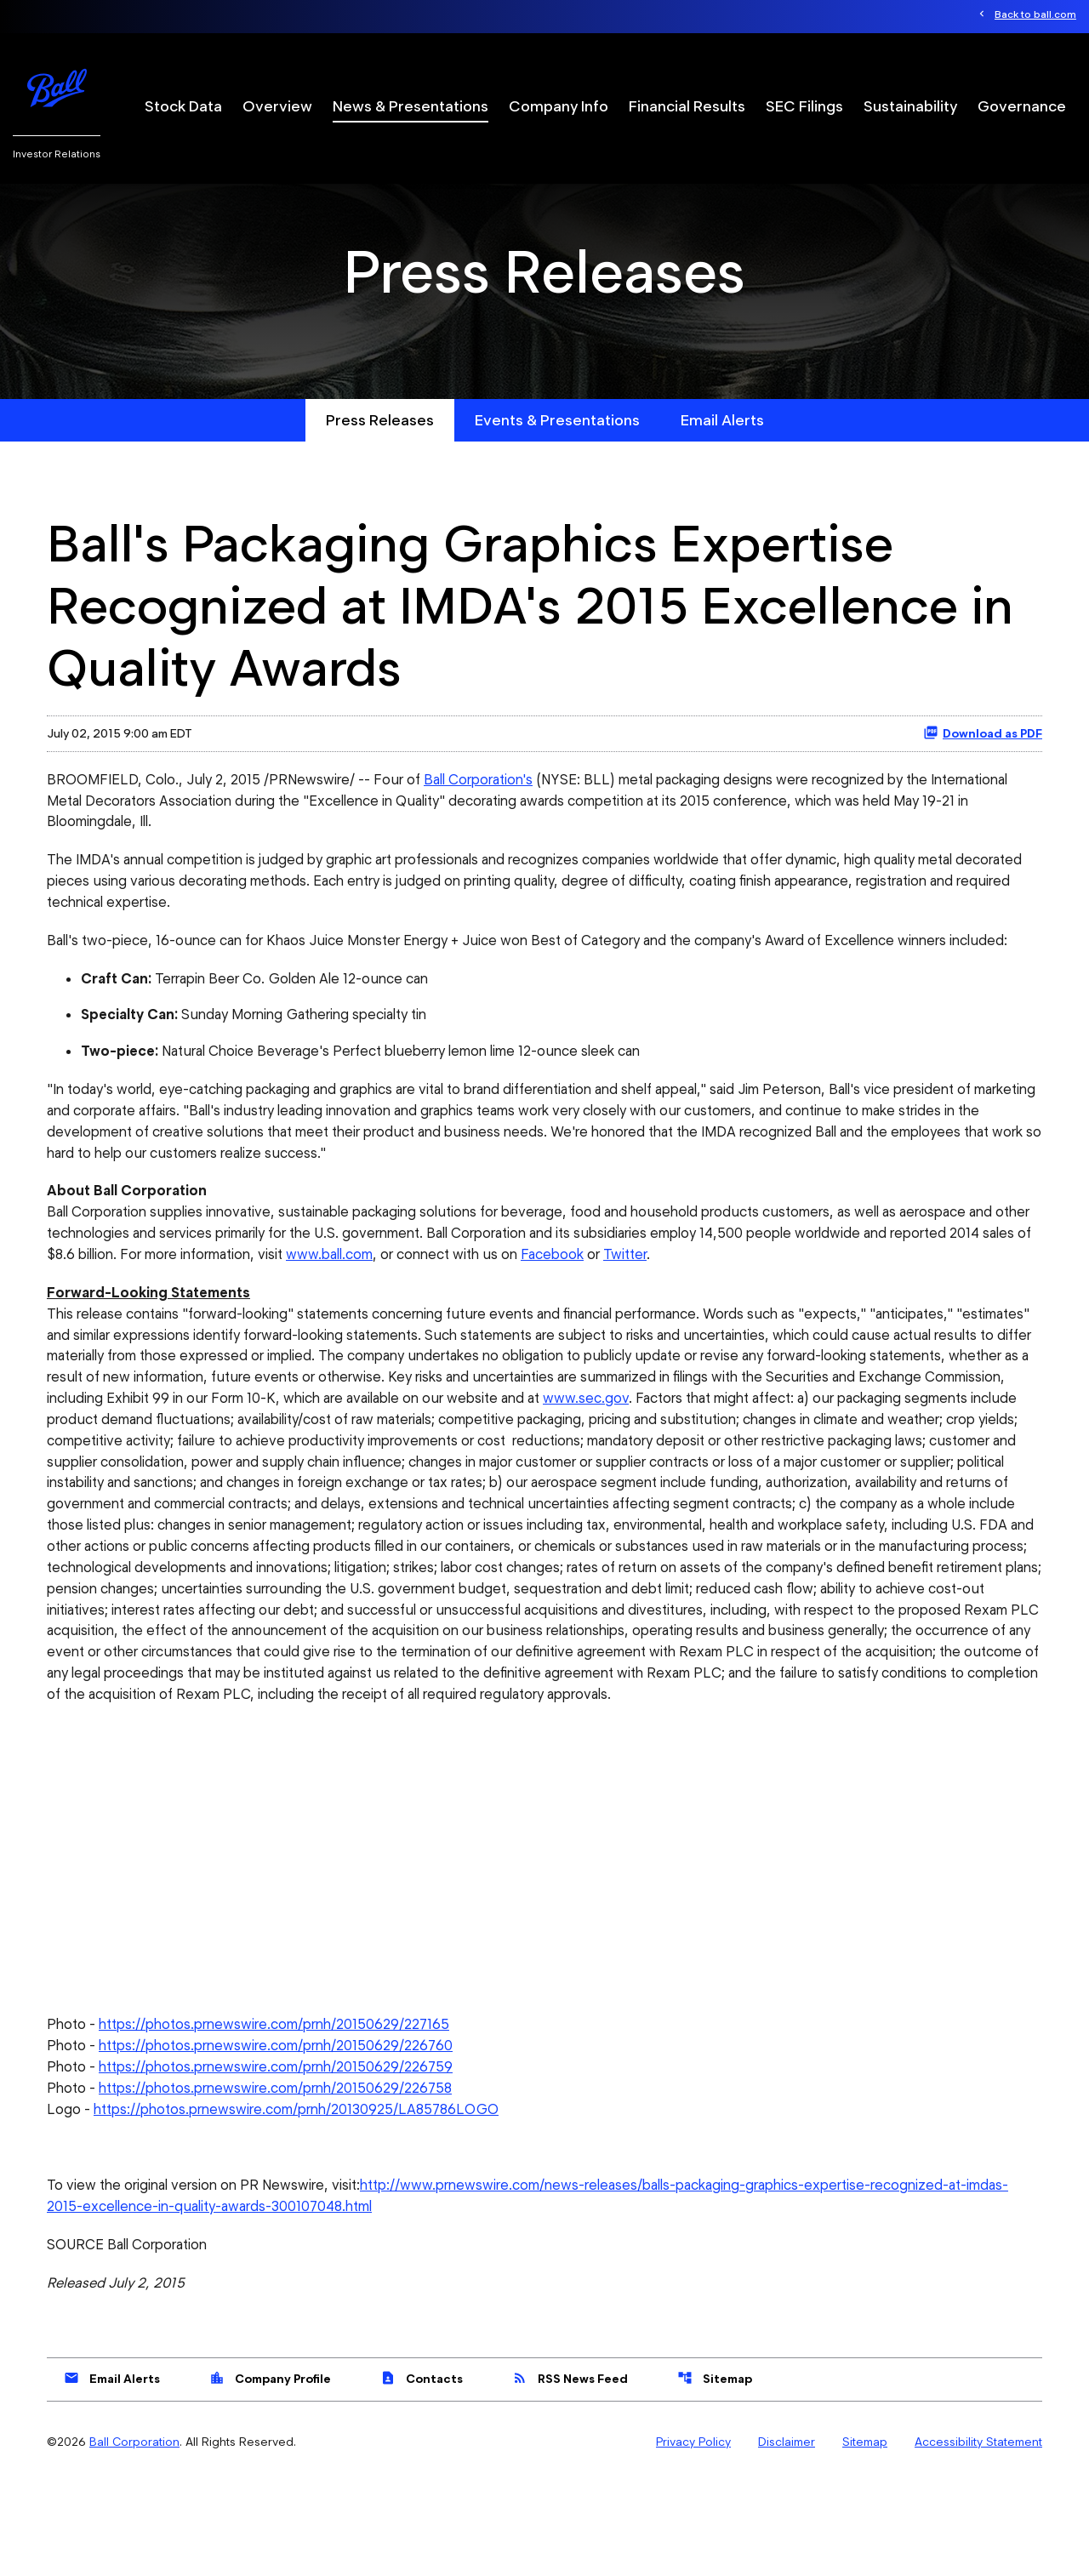 Image resolution: width=1089 pixels, height=2576 pixels. I want to click on Press Releases, so click(380, 461).